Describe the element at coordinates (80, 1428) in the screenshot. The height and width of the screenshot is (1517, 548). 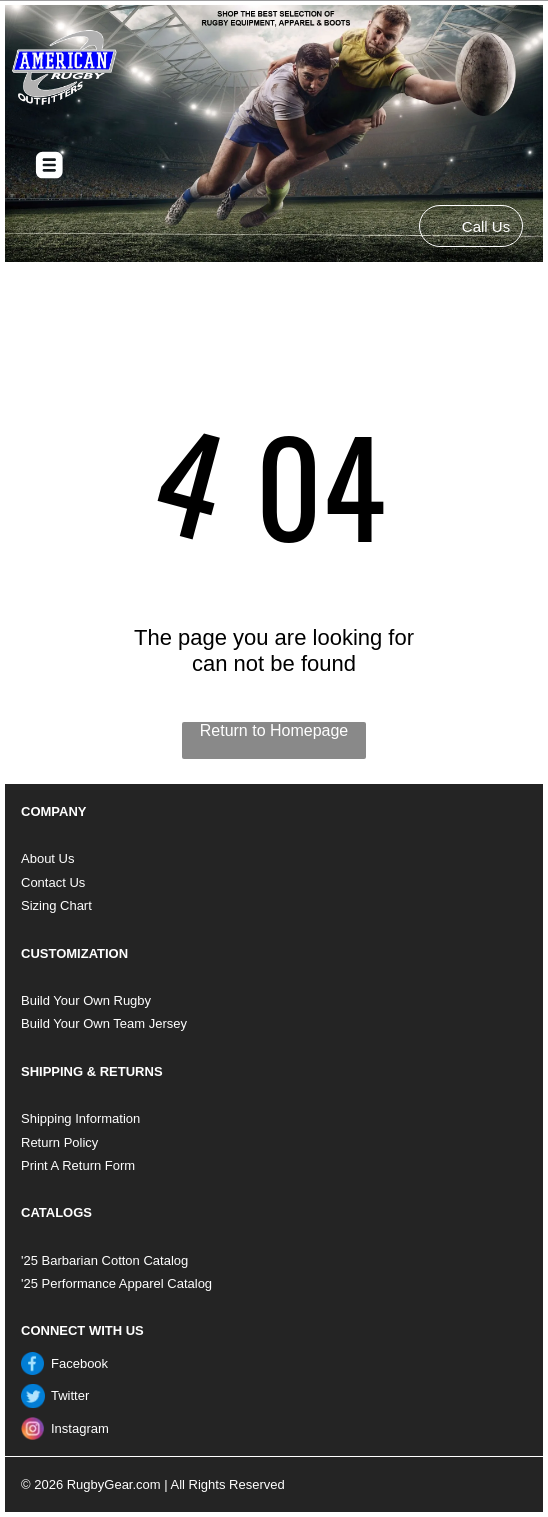
I see `Instagram` at that location.